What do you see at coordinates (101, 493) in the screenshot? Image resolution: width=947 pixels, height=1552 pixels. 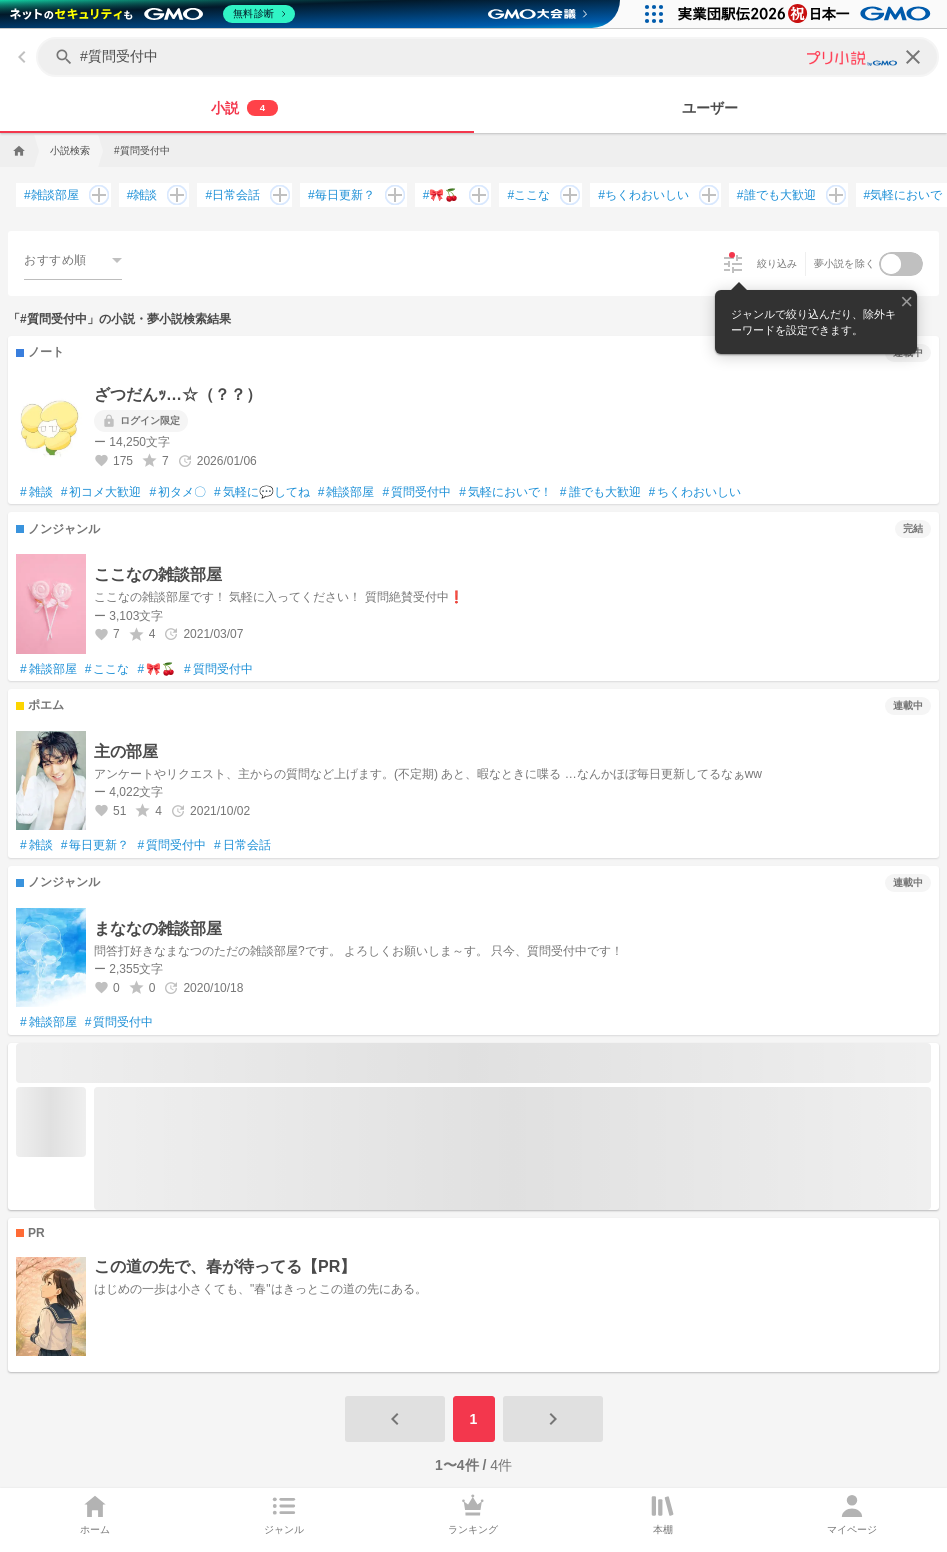 I see `初コメ大歓迎` at bounding box center [101, 493].